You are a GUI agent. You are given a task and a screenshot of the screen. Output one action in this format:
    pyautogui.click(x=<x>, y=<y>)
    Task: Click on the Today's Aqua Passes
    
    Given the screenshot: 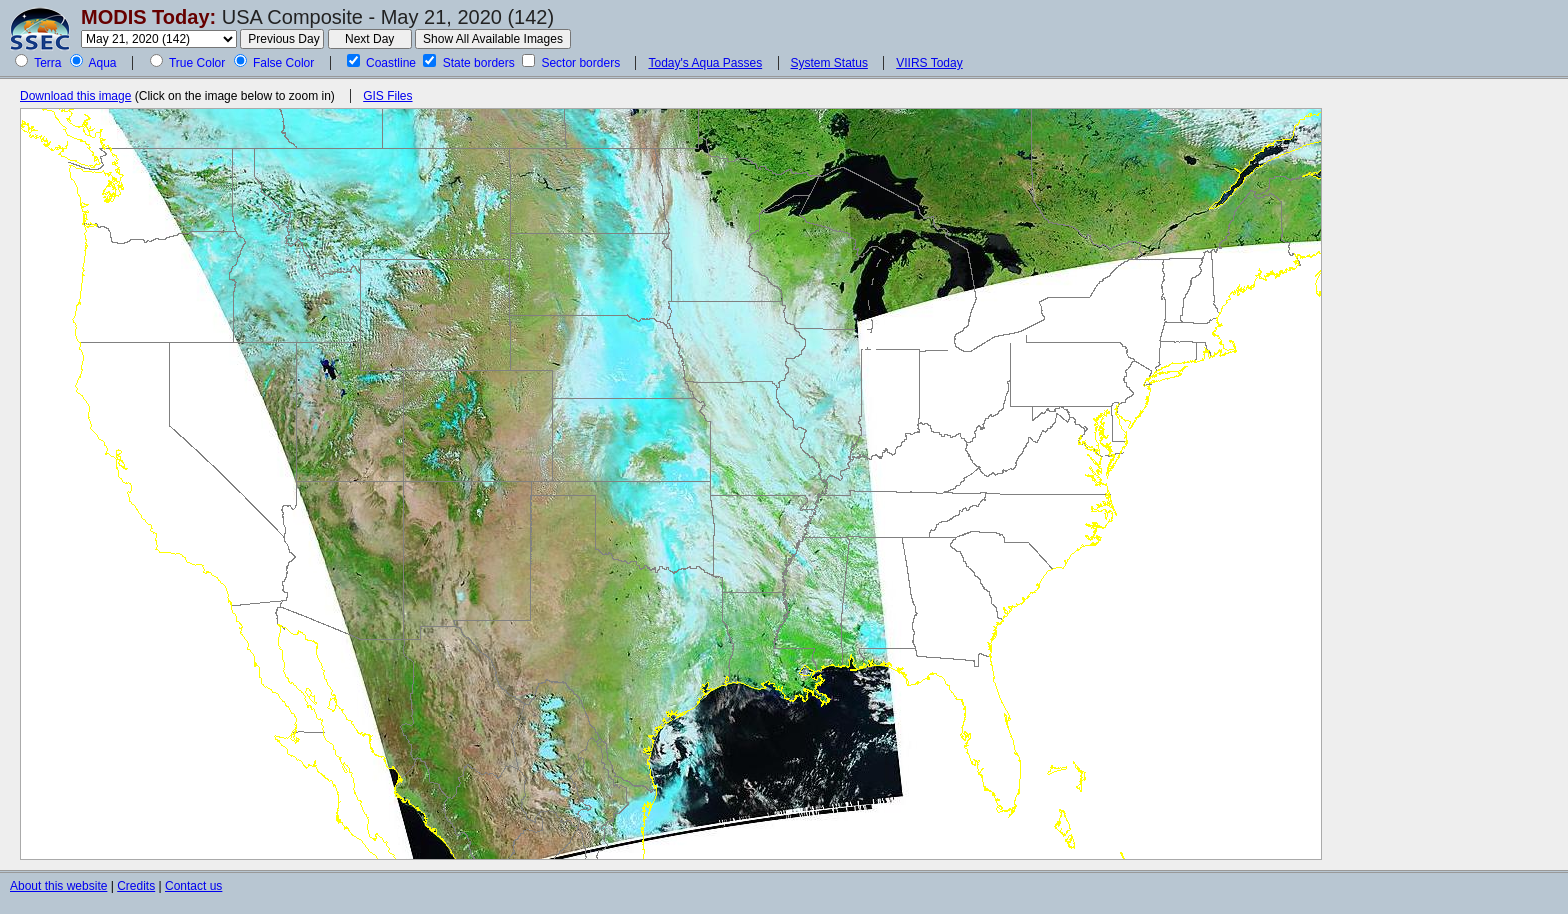 What is the action you would take?
    pyautogui.click(x=705, y=63)
    